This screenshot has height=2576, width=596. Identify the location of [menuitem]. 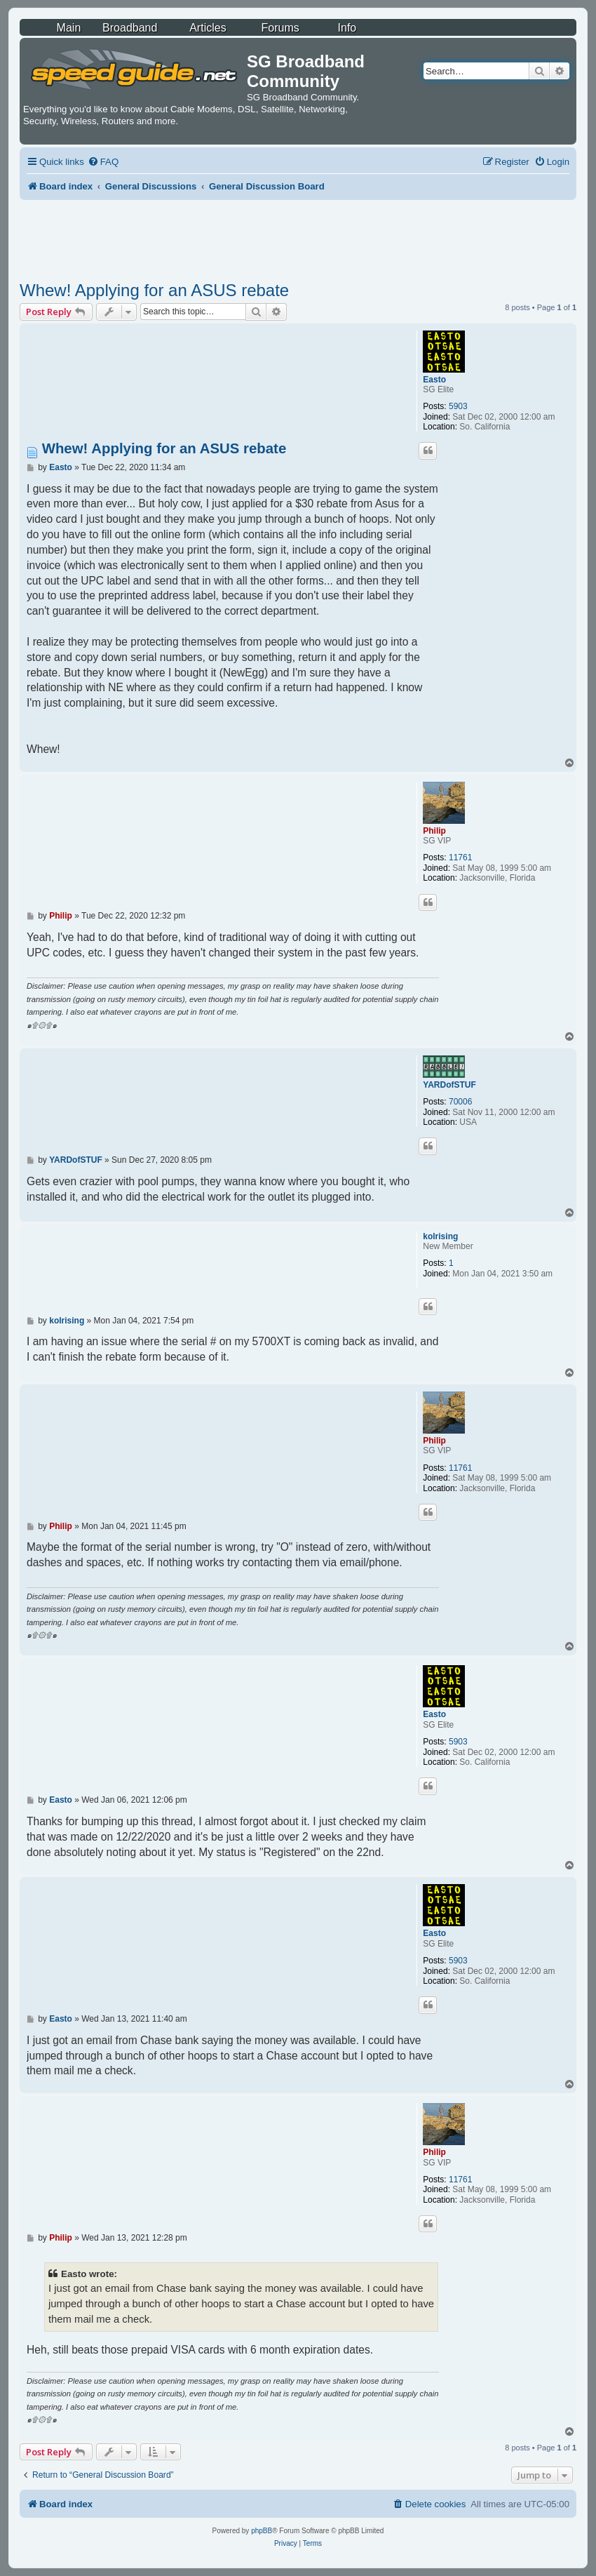
(103, 162).